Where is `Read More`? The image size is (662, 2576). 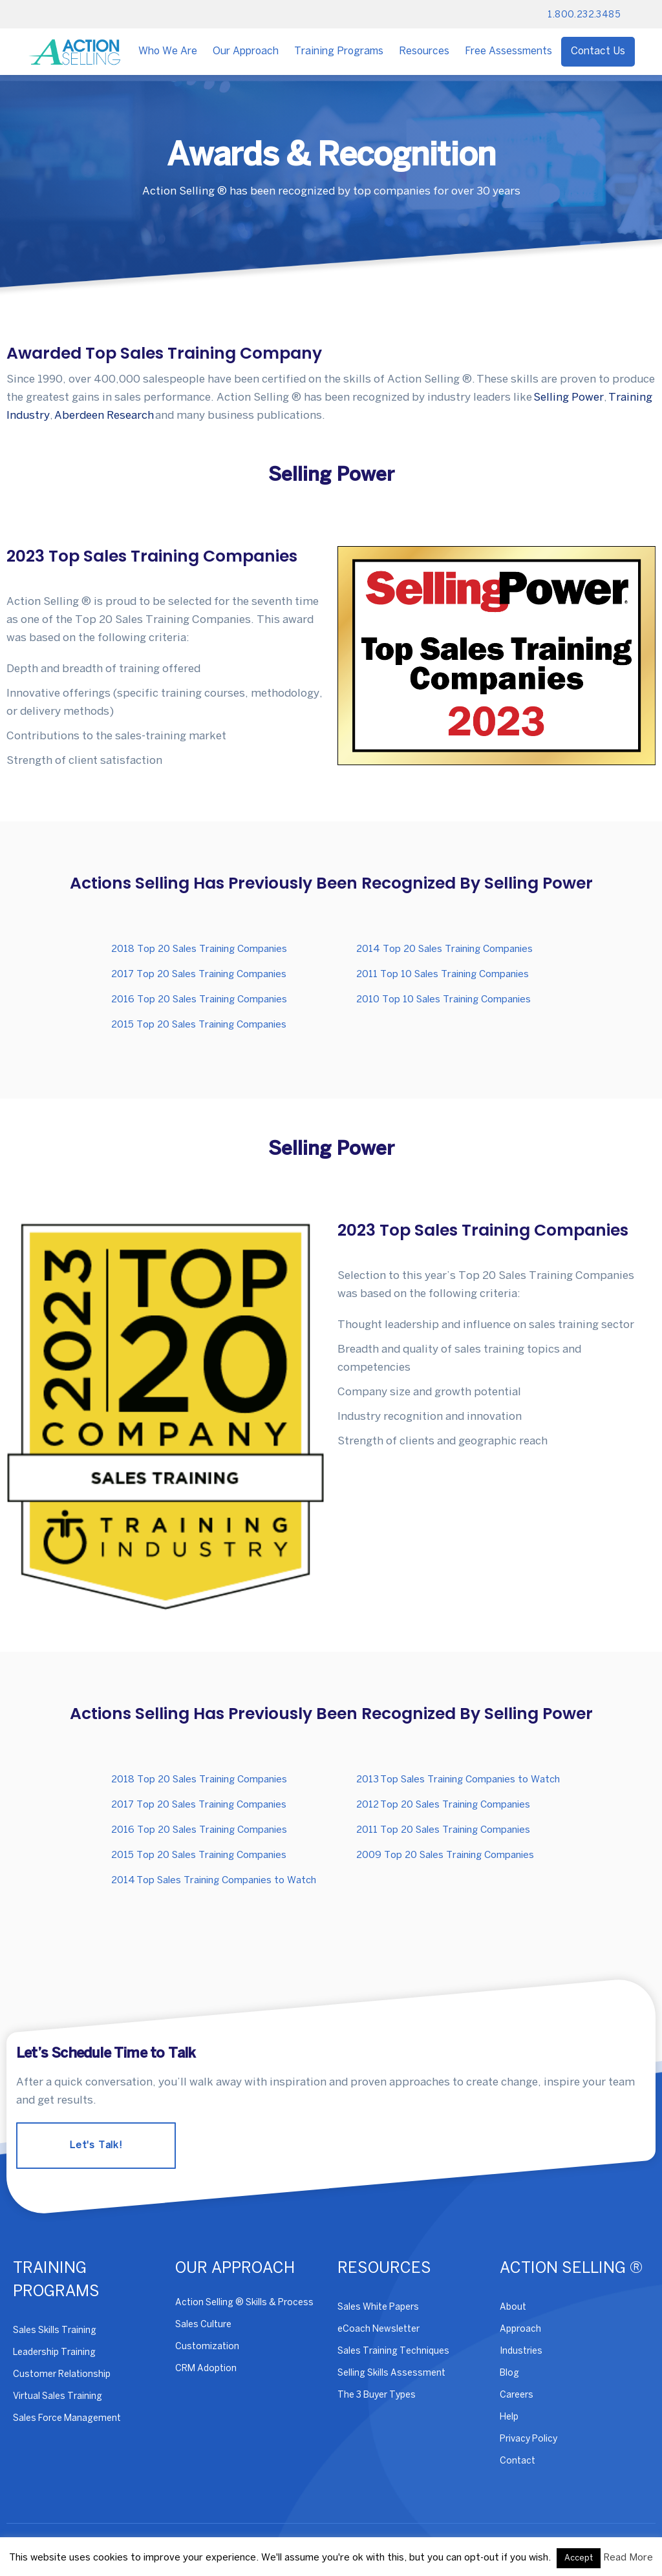 Read More is located at coordinates (628, 2557).